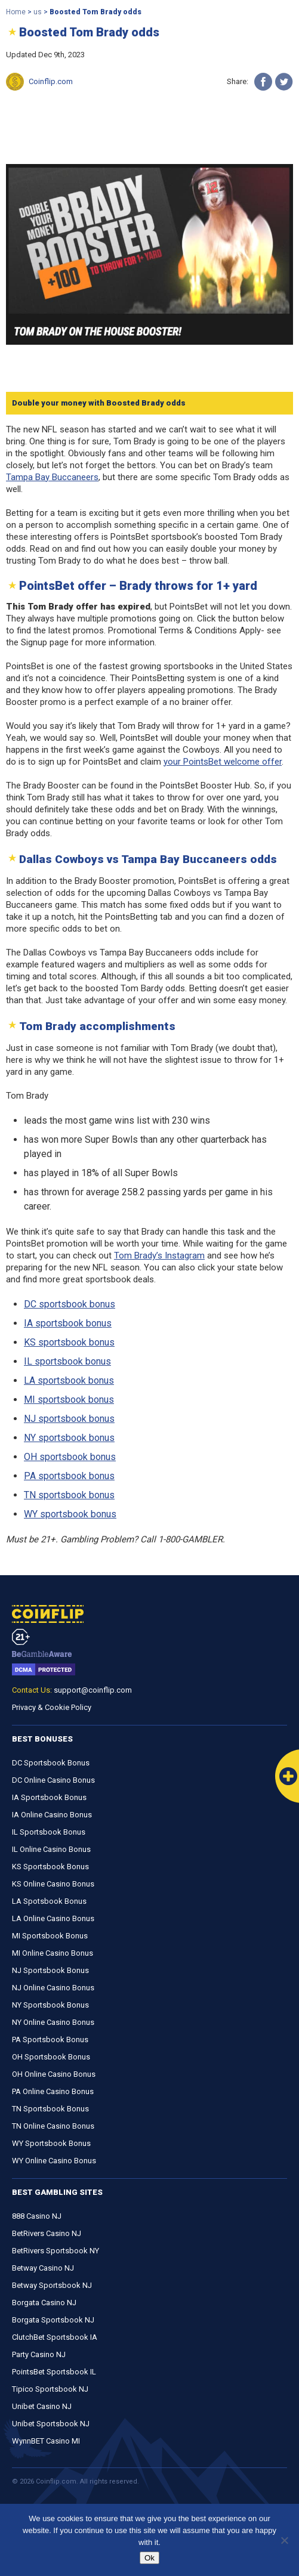 The image size is (299, 2576). What do you see at coordinates (54, 2371) in the screenshot?
I see `PointsBet Sportsbook IL` at bounding box center [54, 2371].